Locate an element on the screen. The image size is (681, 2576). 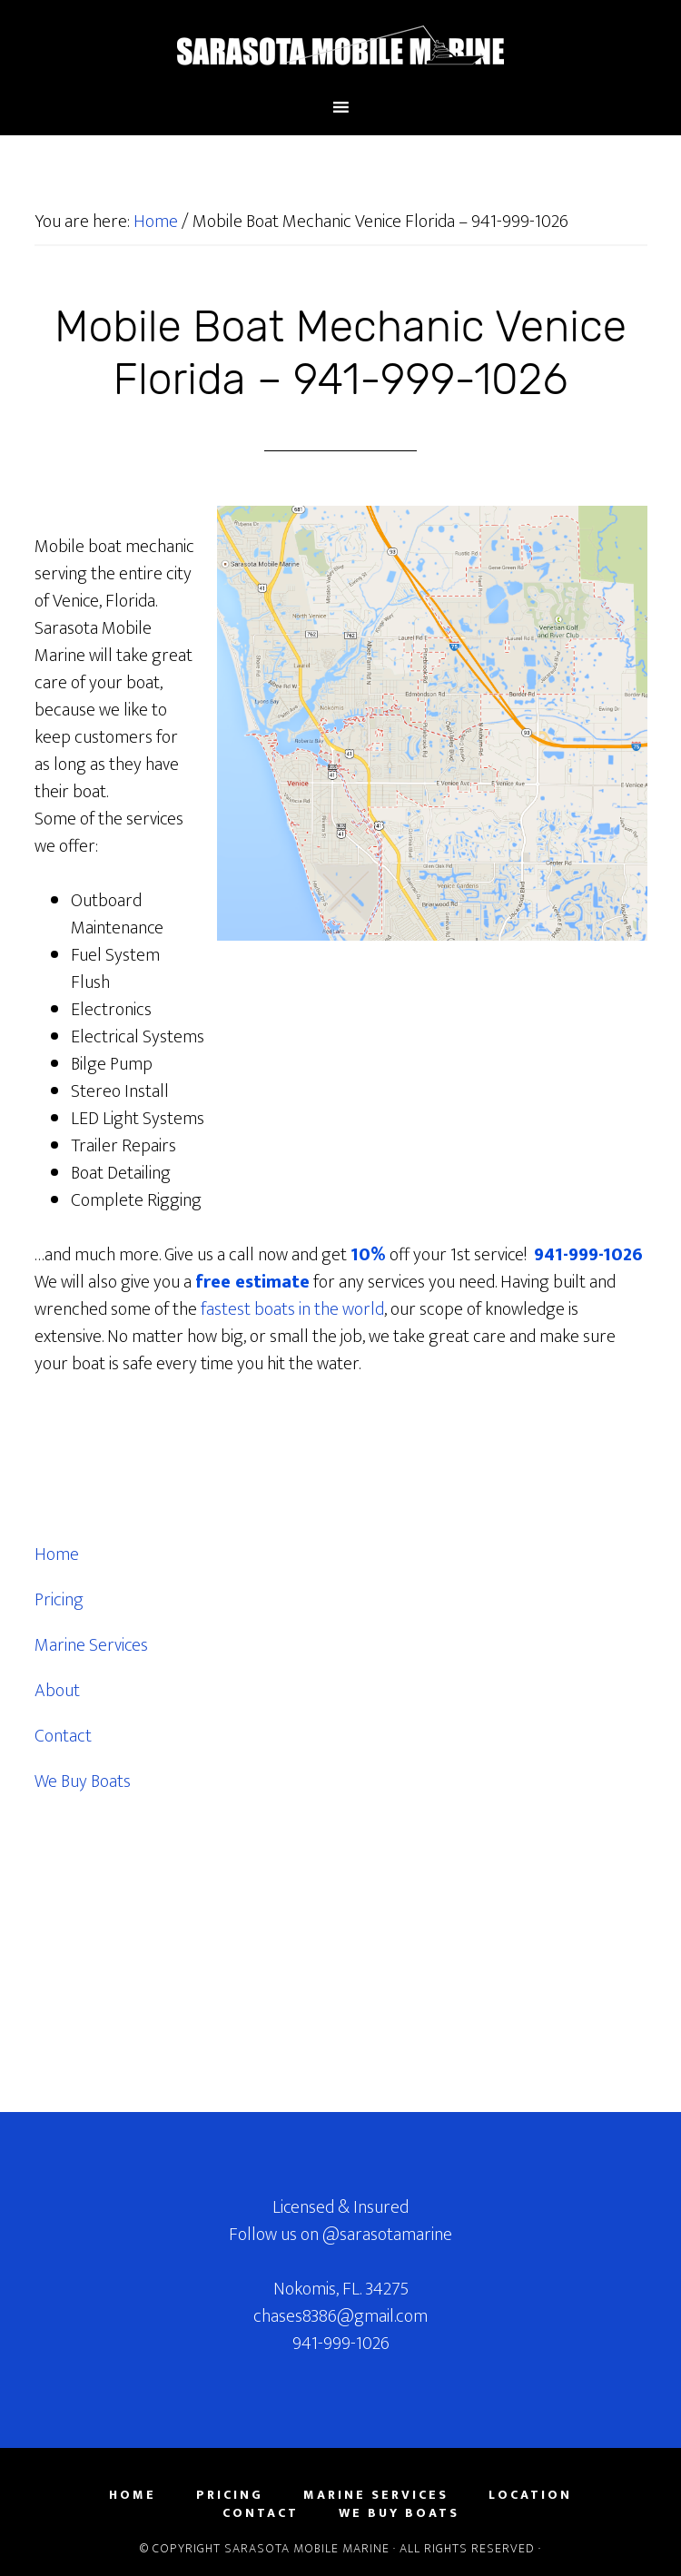
About is located at coordinates (57, 1690).